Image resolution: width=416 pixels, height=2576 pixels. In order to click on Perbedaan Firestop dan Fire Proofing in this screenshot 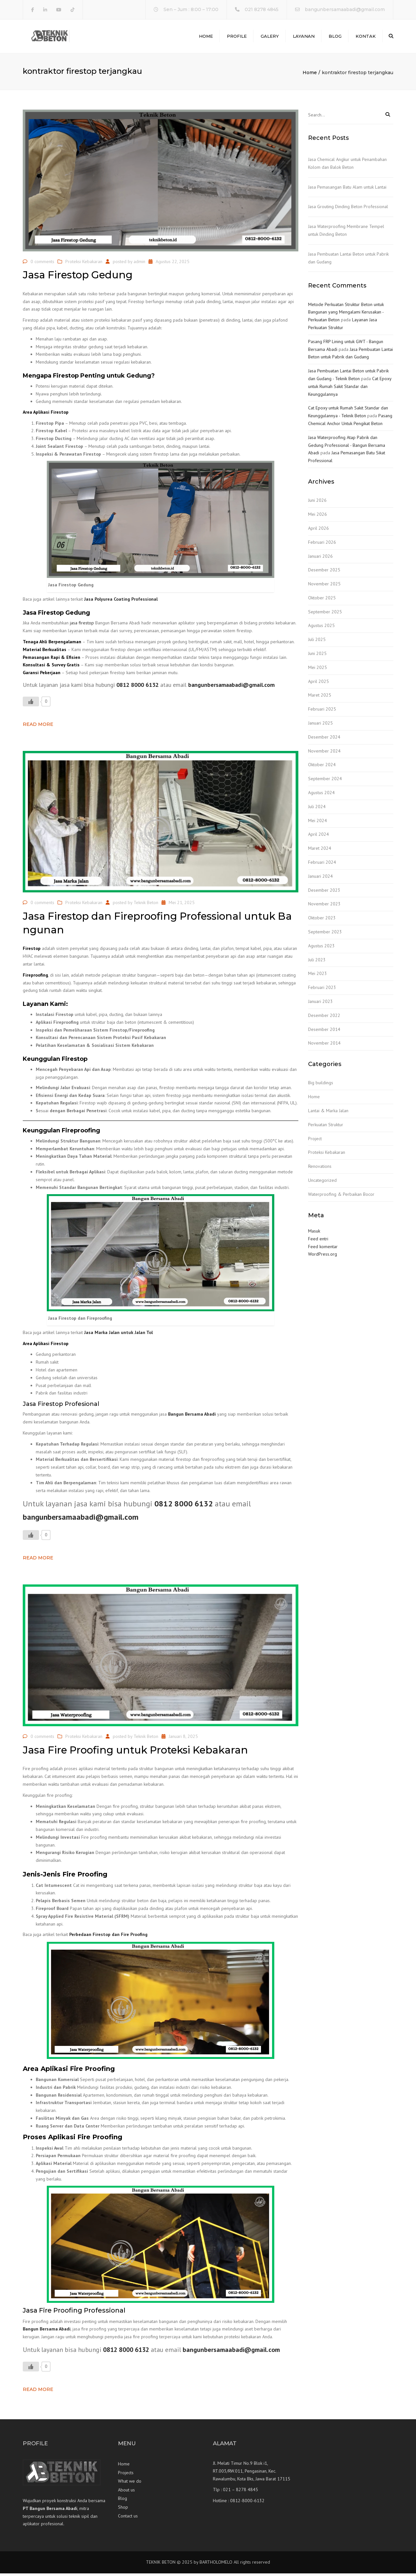, I will do `click(108, 1937)`.